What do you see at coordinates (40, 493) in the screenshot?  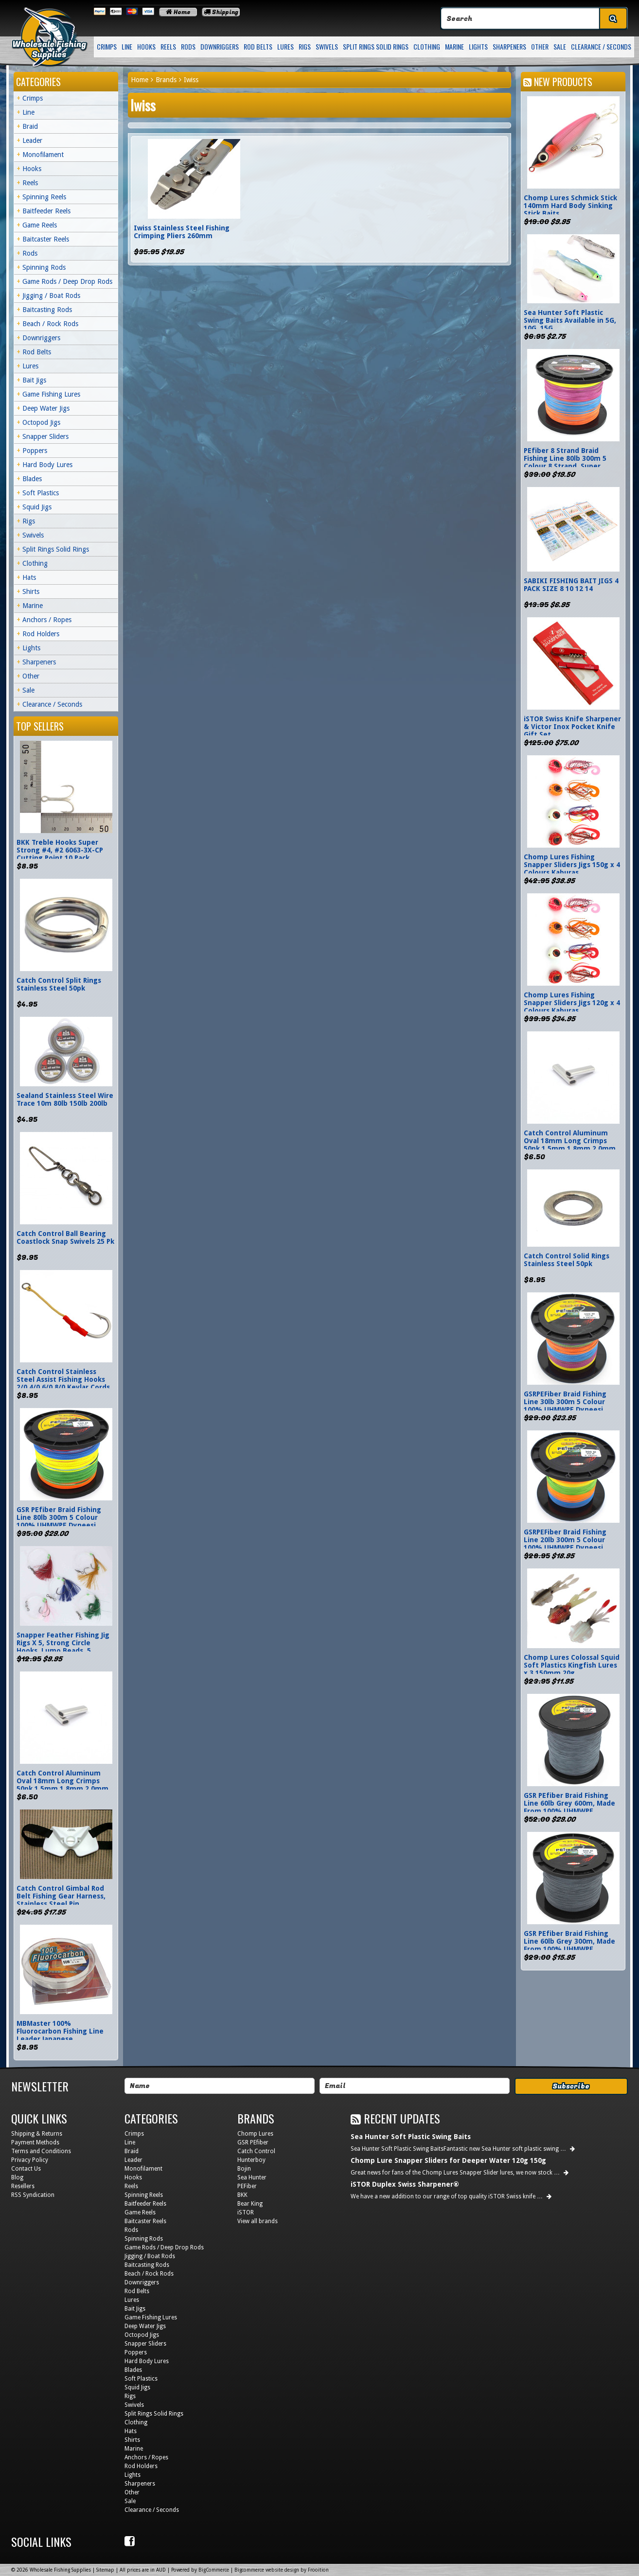 I see `Soft Plastics` at bounding box center [40, 493].